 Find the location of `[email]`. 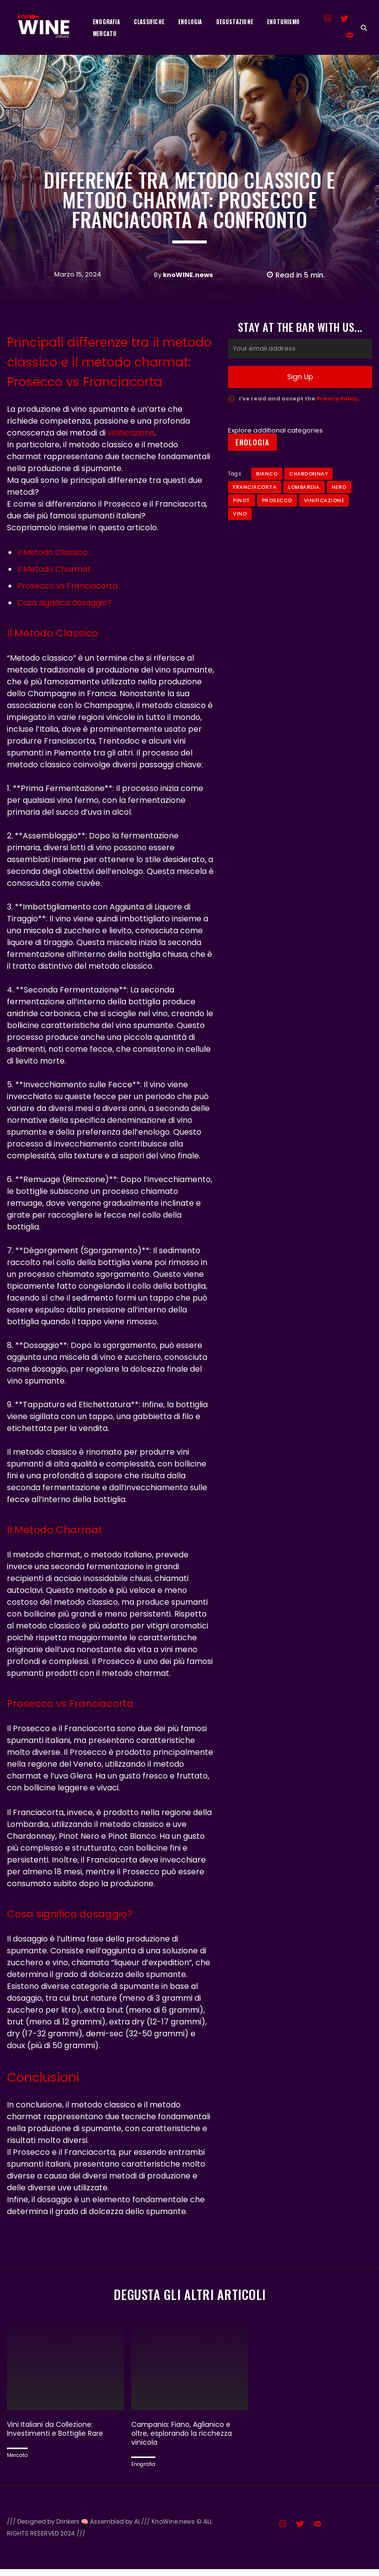

[email] is located at coordinates (300, 377).